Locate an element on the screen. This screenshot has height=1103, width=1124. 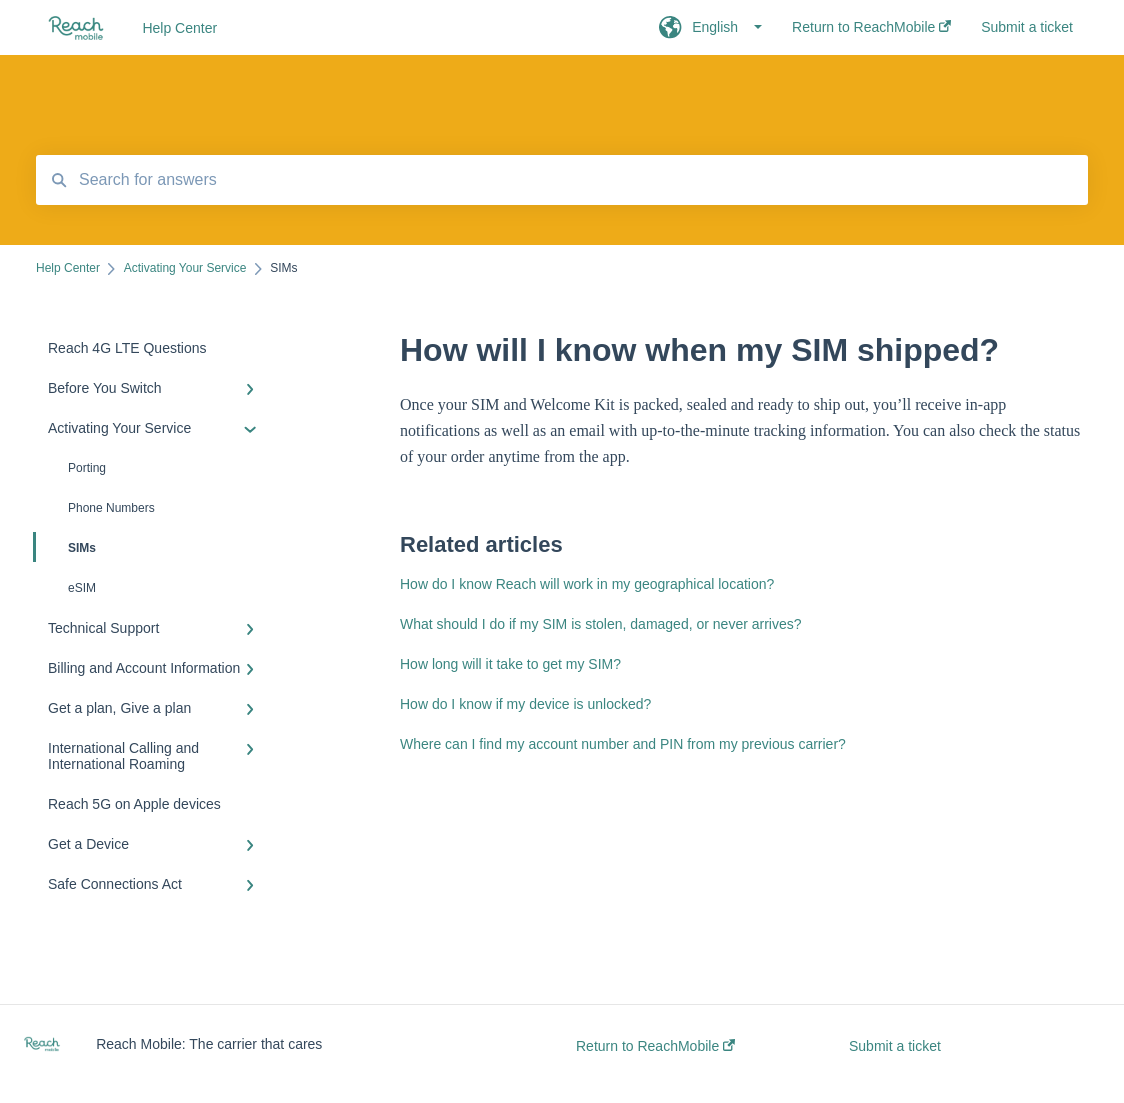
eSIM is located at coordinates (82, 588).